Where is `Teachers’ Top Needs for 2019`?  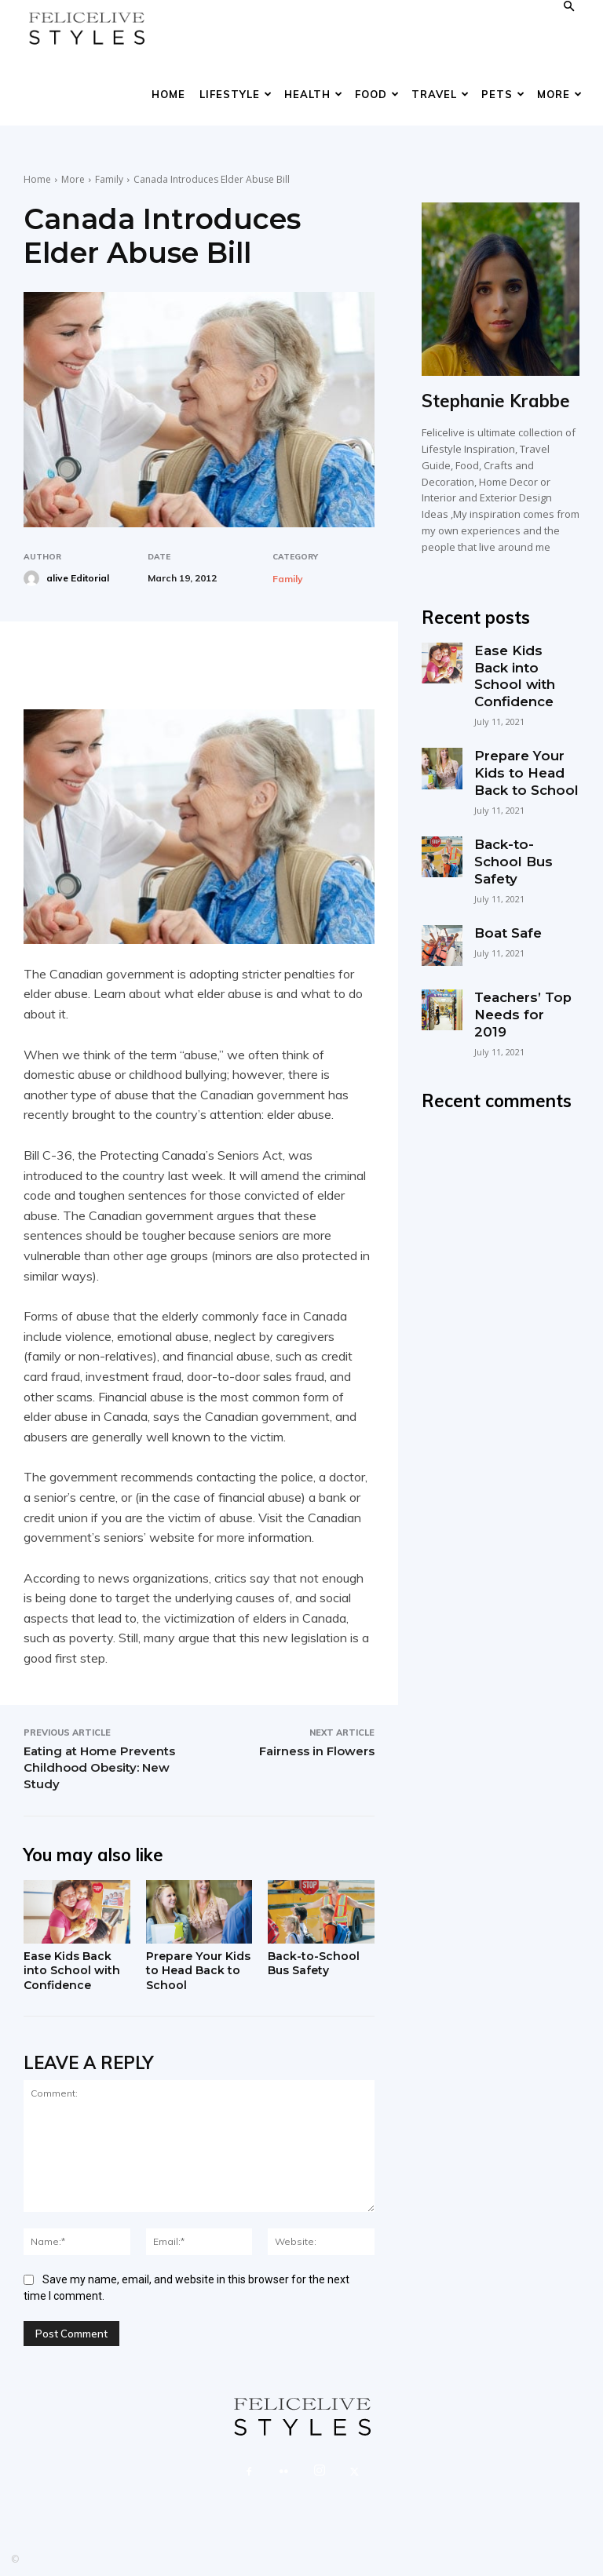
Teachers’ Top Needs for 2019 is located at coordinates (520, 955).